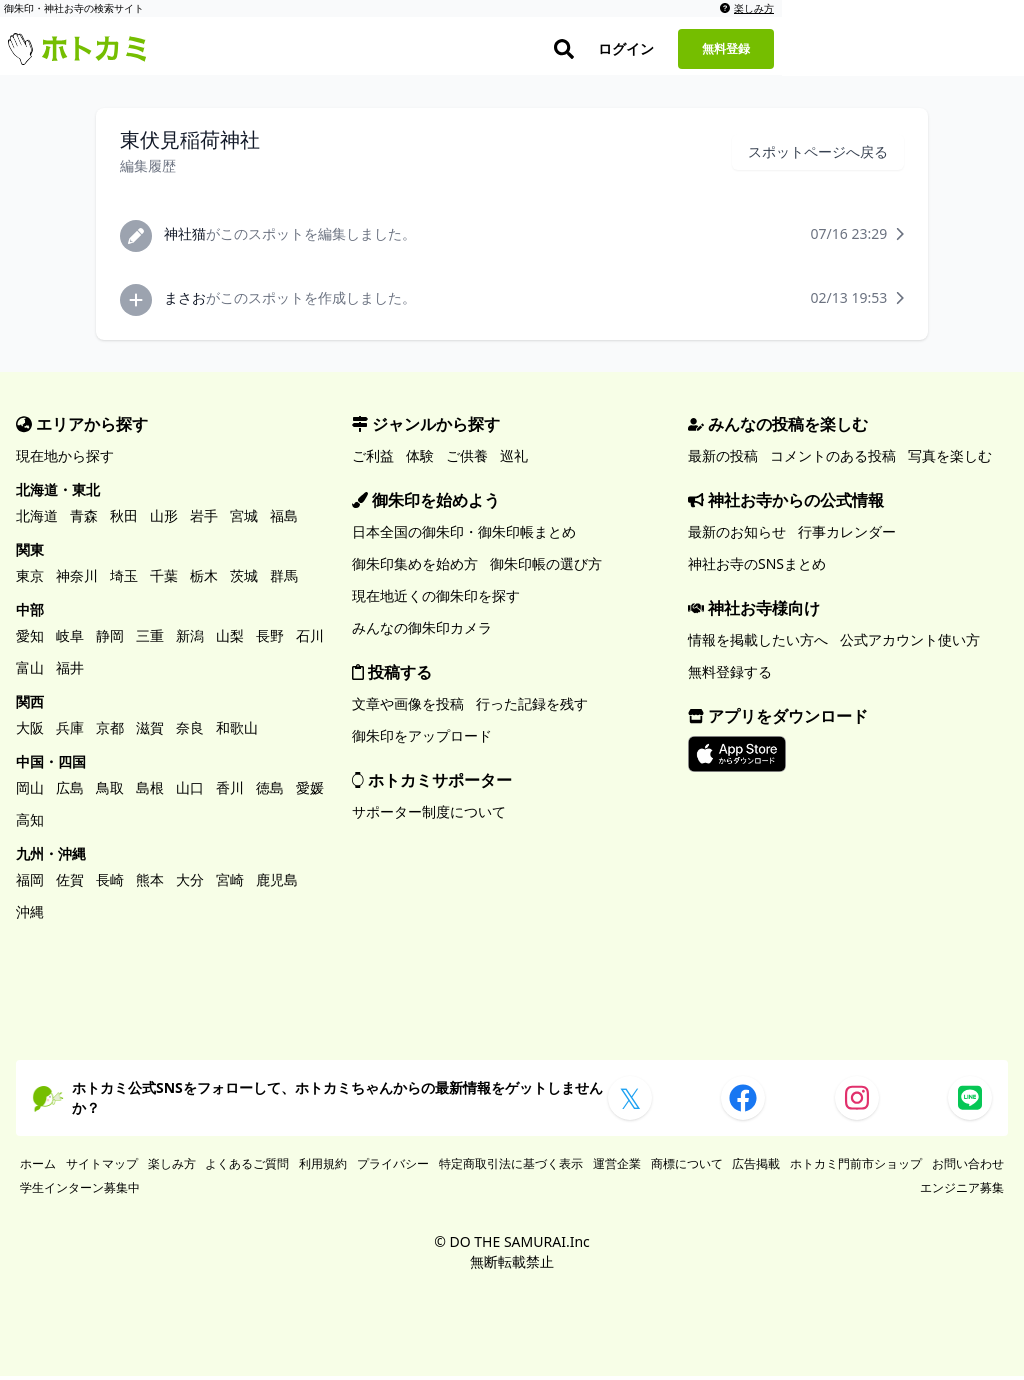  I want to click on 秋田, so click(124, 519).